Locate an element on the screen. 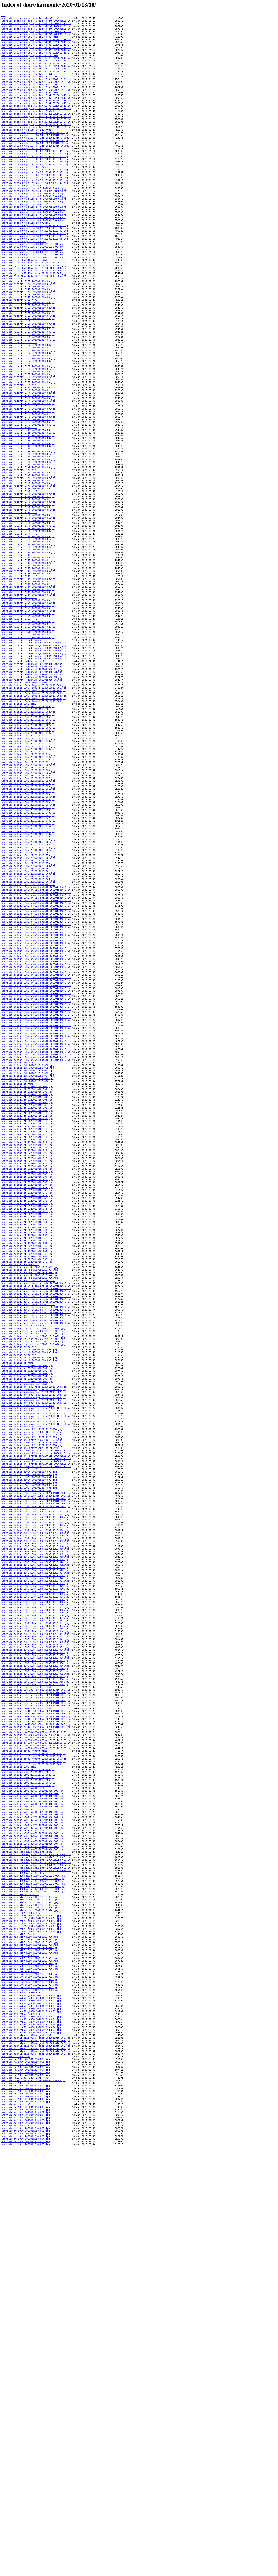  harmonie_nasa_crosswinds_BIKF.html is located at coordinates (24, 2490).